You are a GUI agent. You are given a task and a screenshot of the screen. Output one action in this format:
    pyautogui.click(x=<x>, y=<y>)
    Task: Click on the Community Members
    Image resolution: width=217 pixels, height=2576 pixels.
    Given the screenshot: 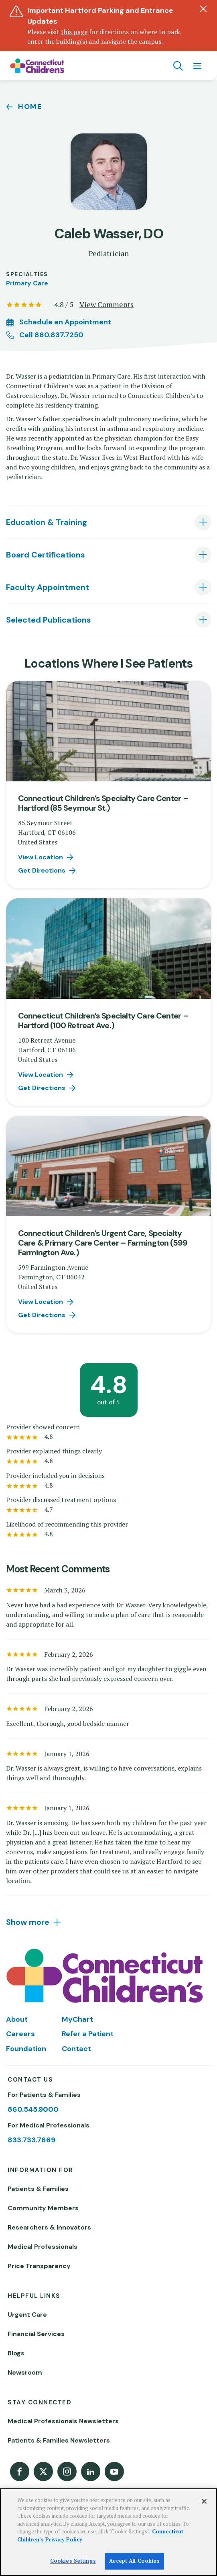 What is the action you would take?
    pyautogui.click(x=43, y=2208)
    